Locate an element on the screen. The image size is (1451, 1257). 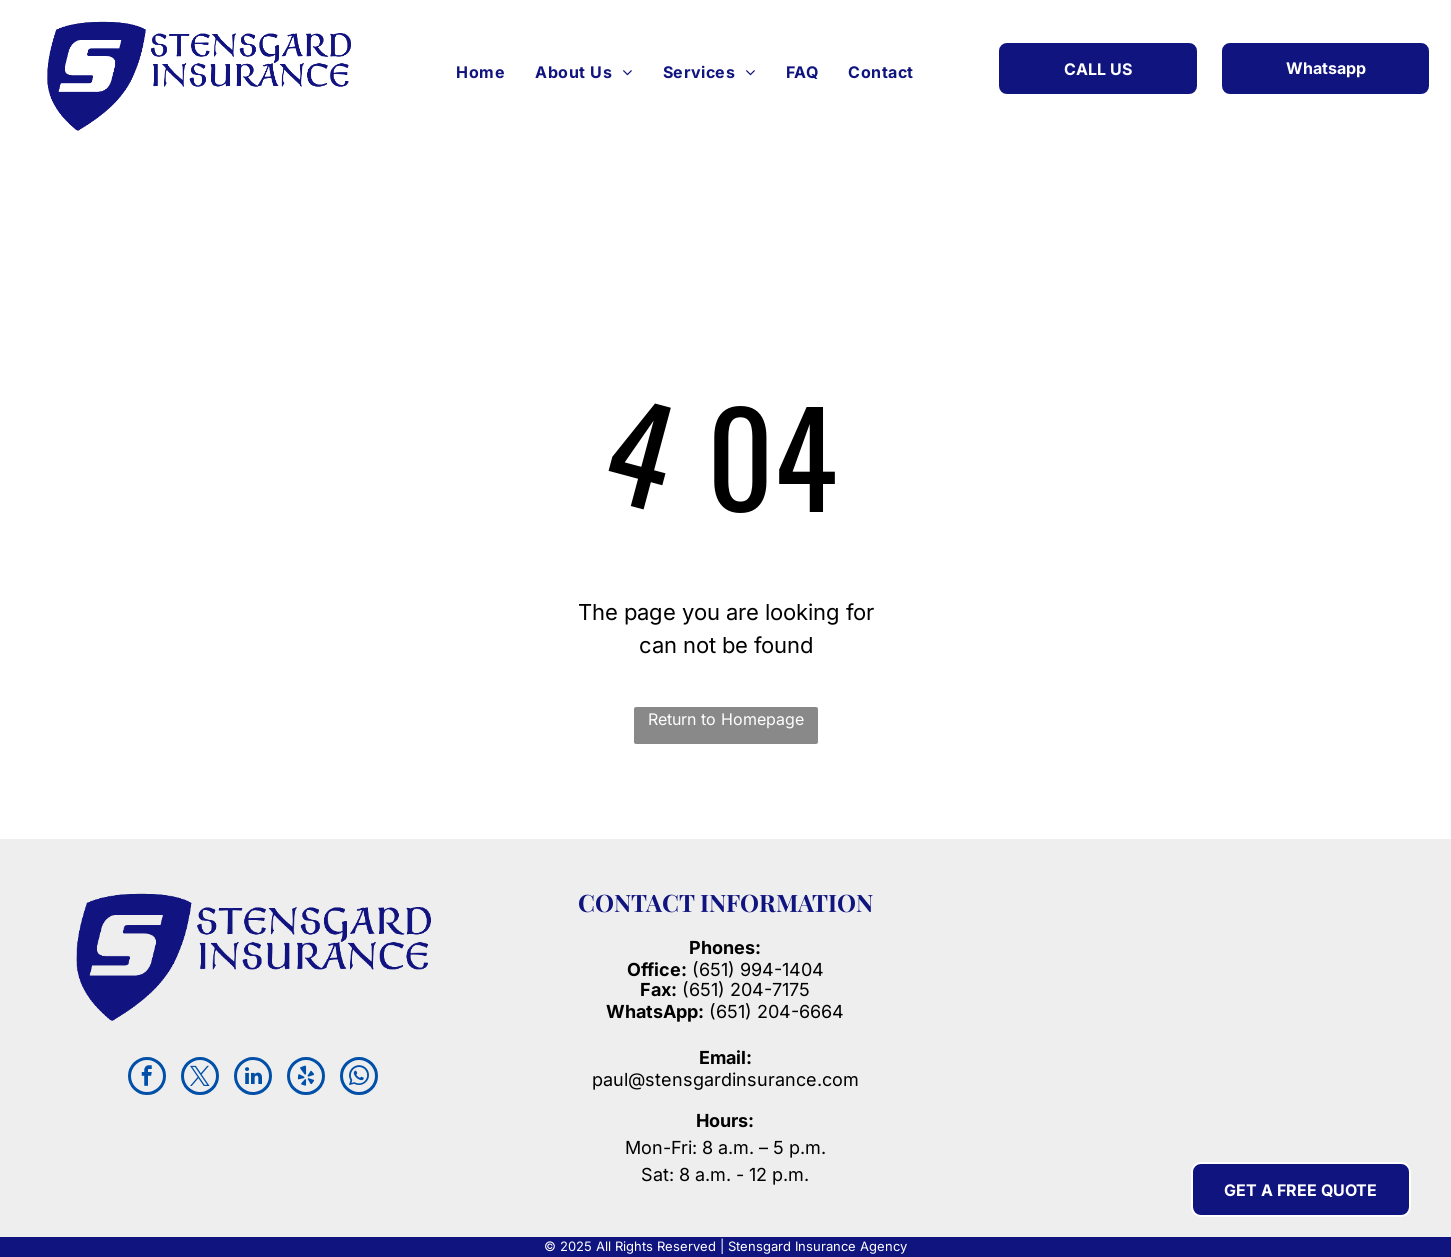
[menuitem] is located at coordinates (480, 72).